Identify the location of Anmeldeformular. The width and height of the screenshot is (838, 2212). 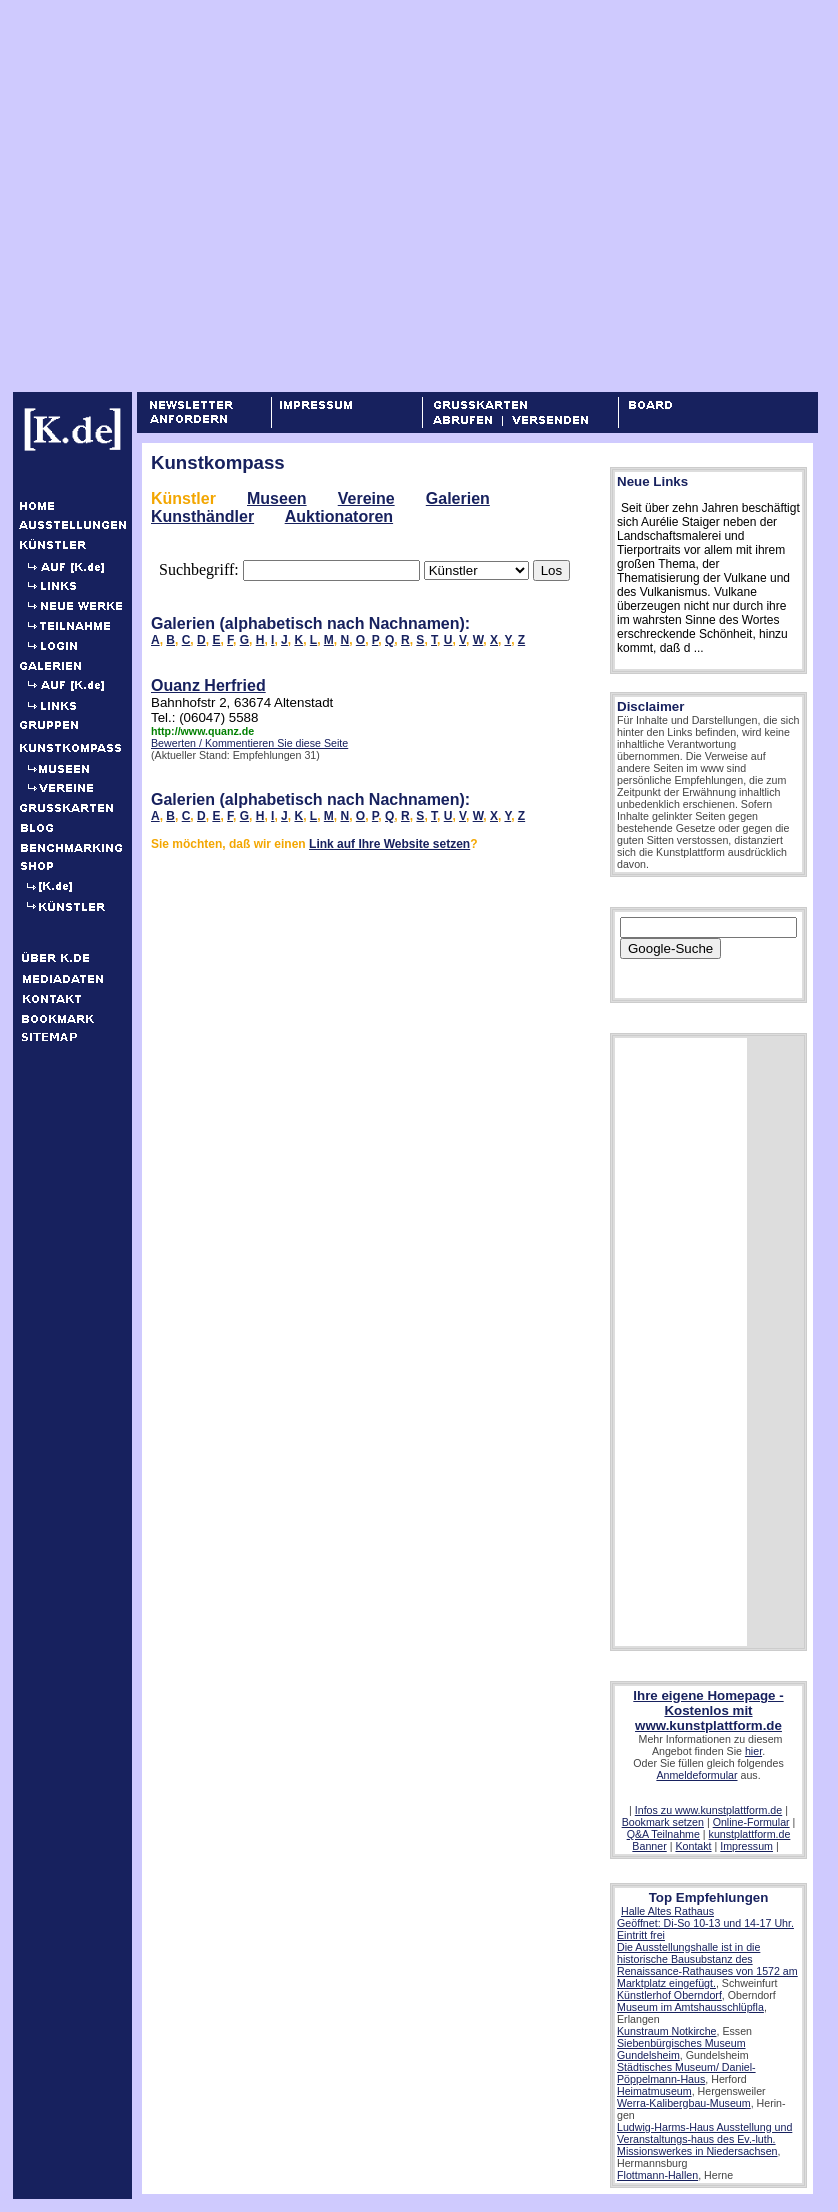
(696, 1775).